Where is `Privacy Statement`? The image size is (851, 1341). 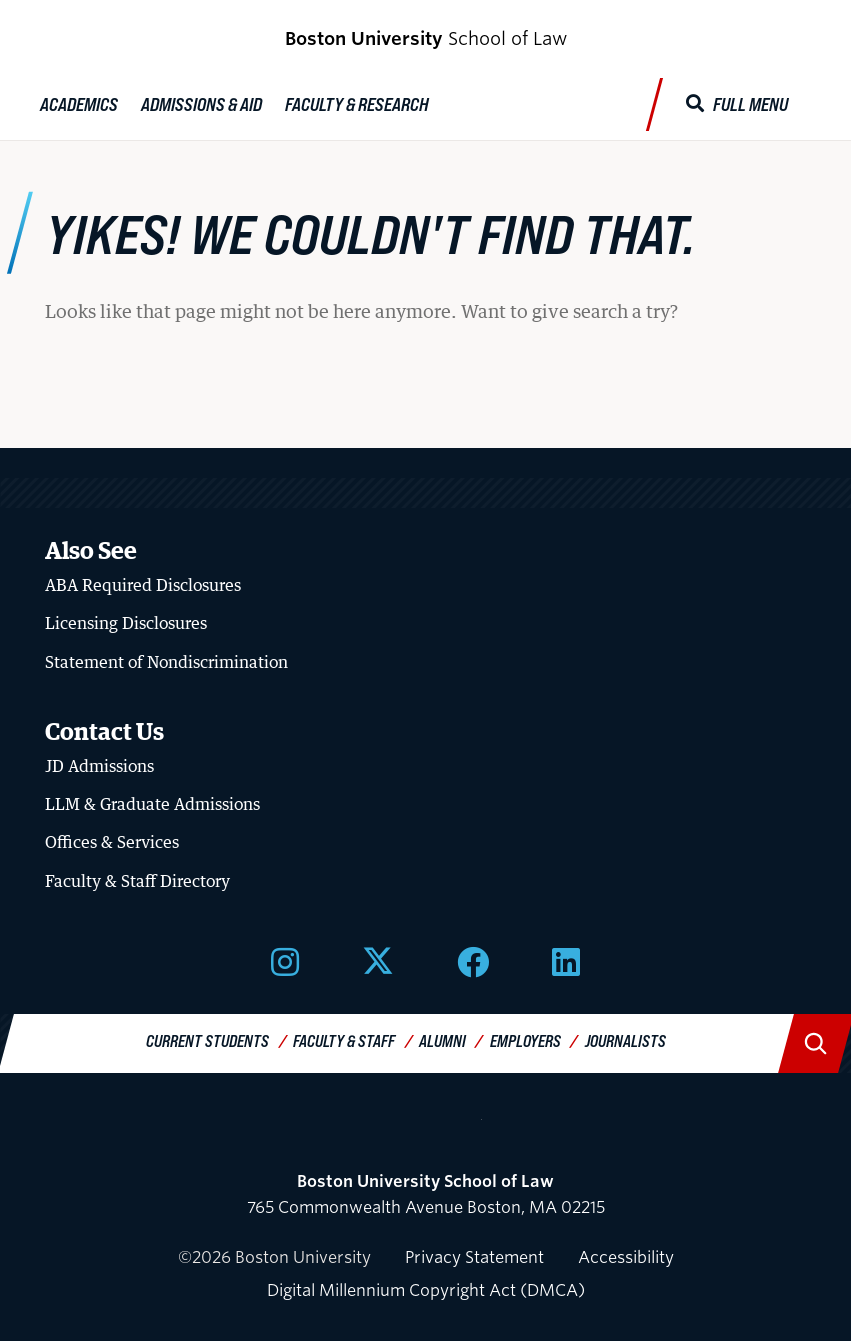
Privacy Statement is located at coordinates (474, 1257).